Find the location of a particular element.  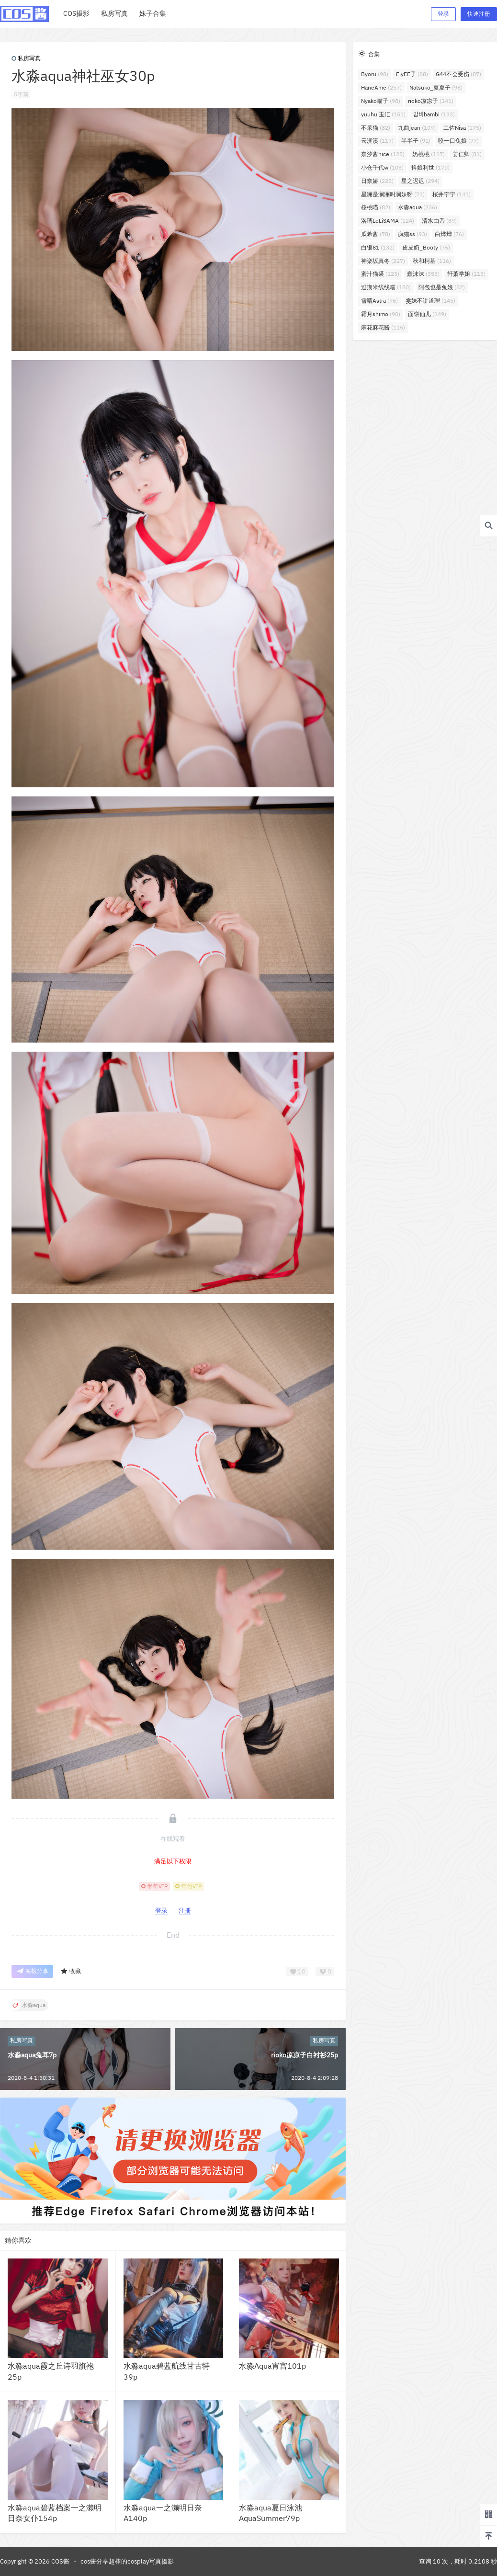

白烨烨 [白烨烨 (76个项目)] is located at coordinates (449, 234).